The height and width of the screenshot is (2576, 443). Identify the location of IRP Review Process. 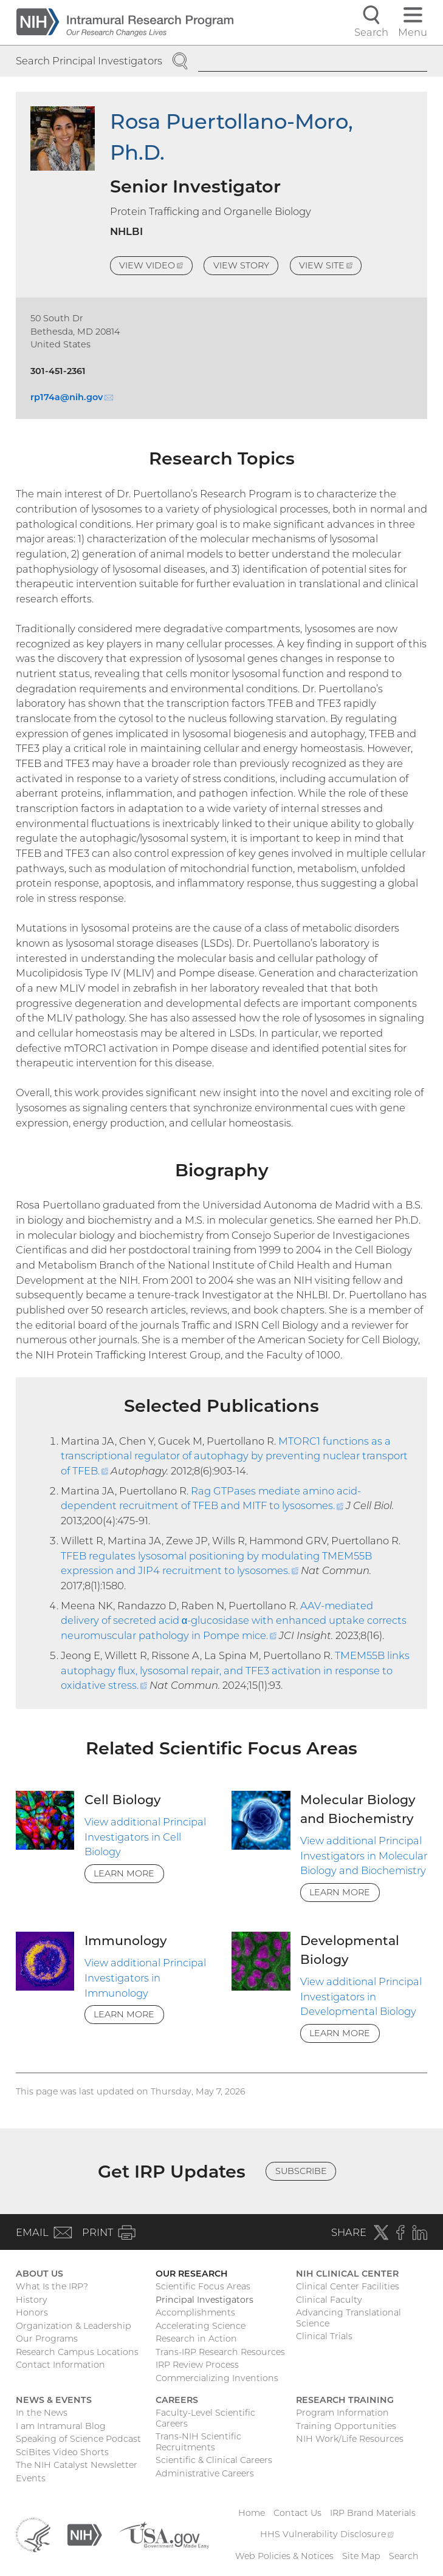
(197, 2364).